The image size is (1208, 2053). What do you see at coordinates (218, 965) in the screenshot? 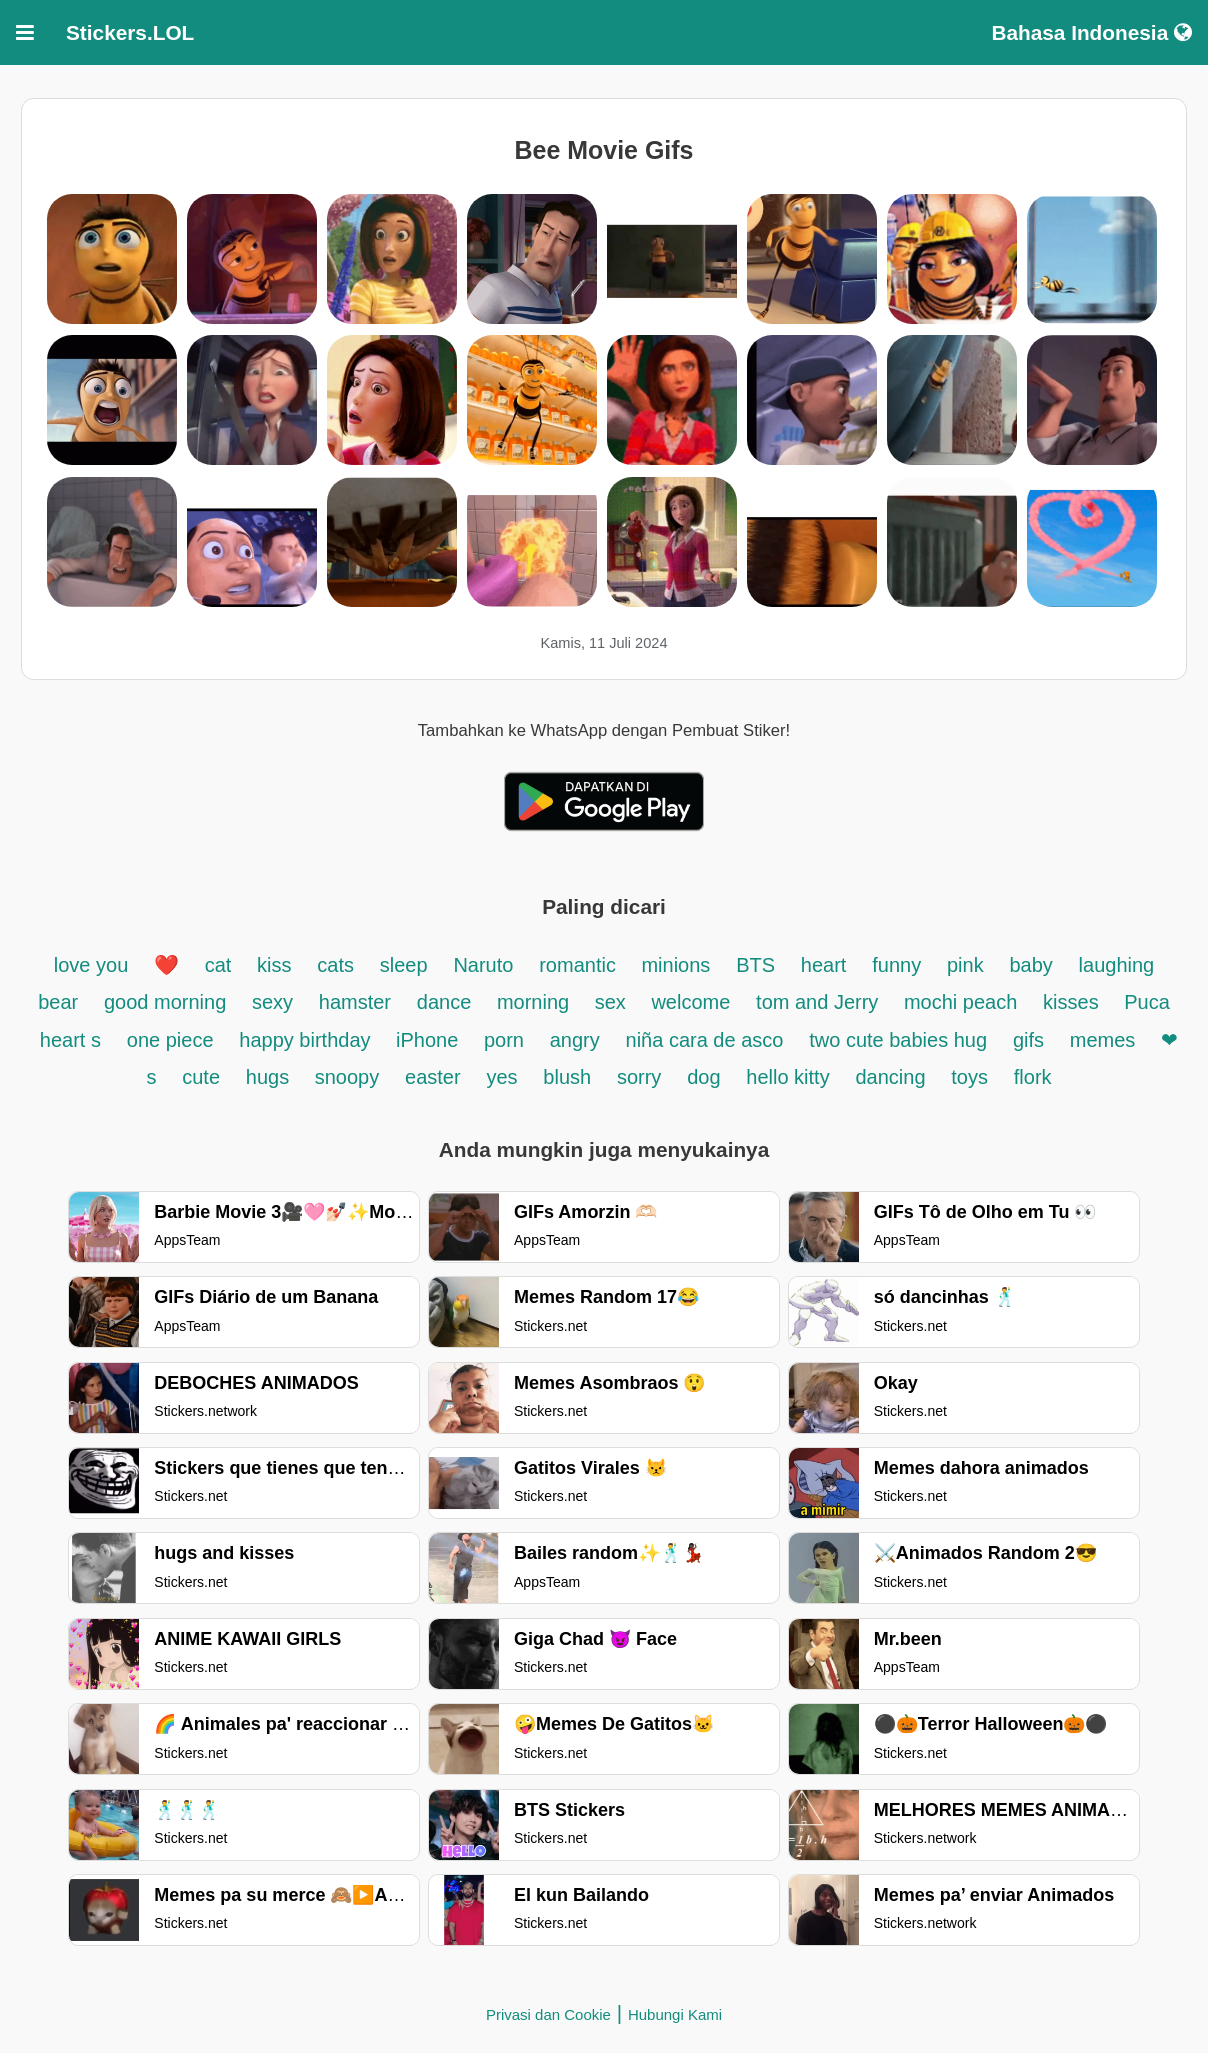
I see `cat` at bounding box center [218, 965].